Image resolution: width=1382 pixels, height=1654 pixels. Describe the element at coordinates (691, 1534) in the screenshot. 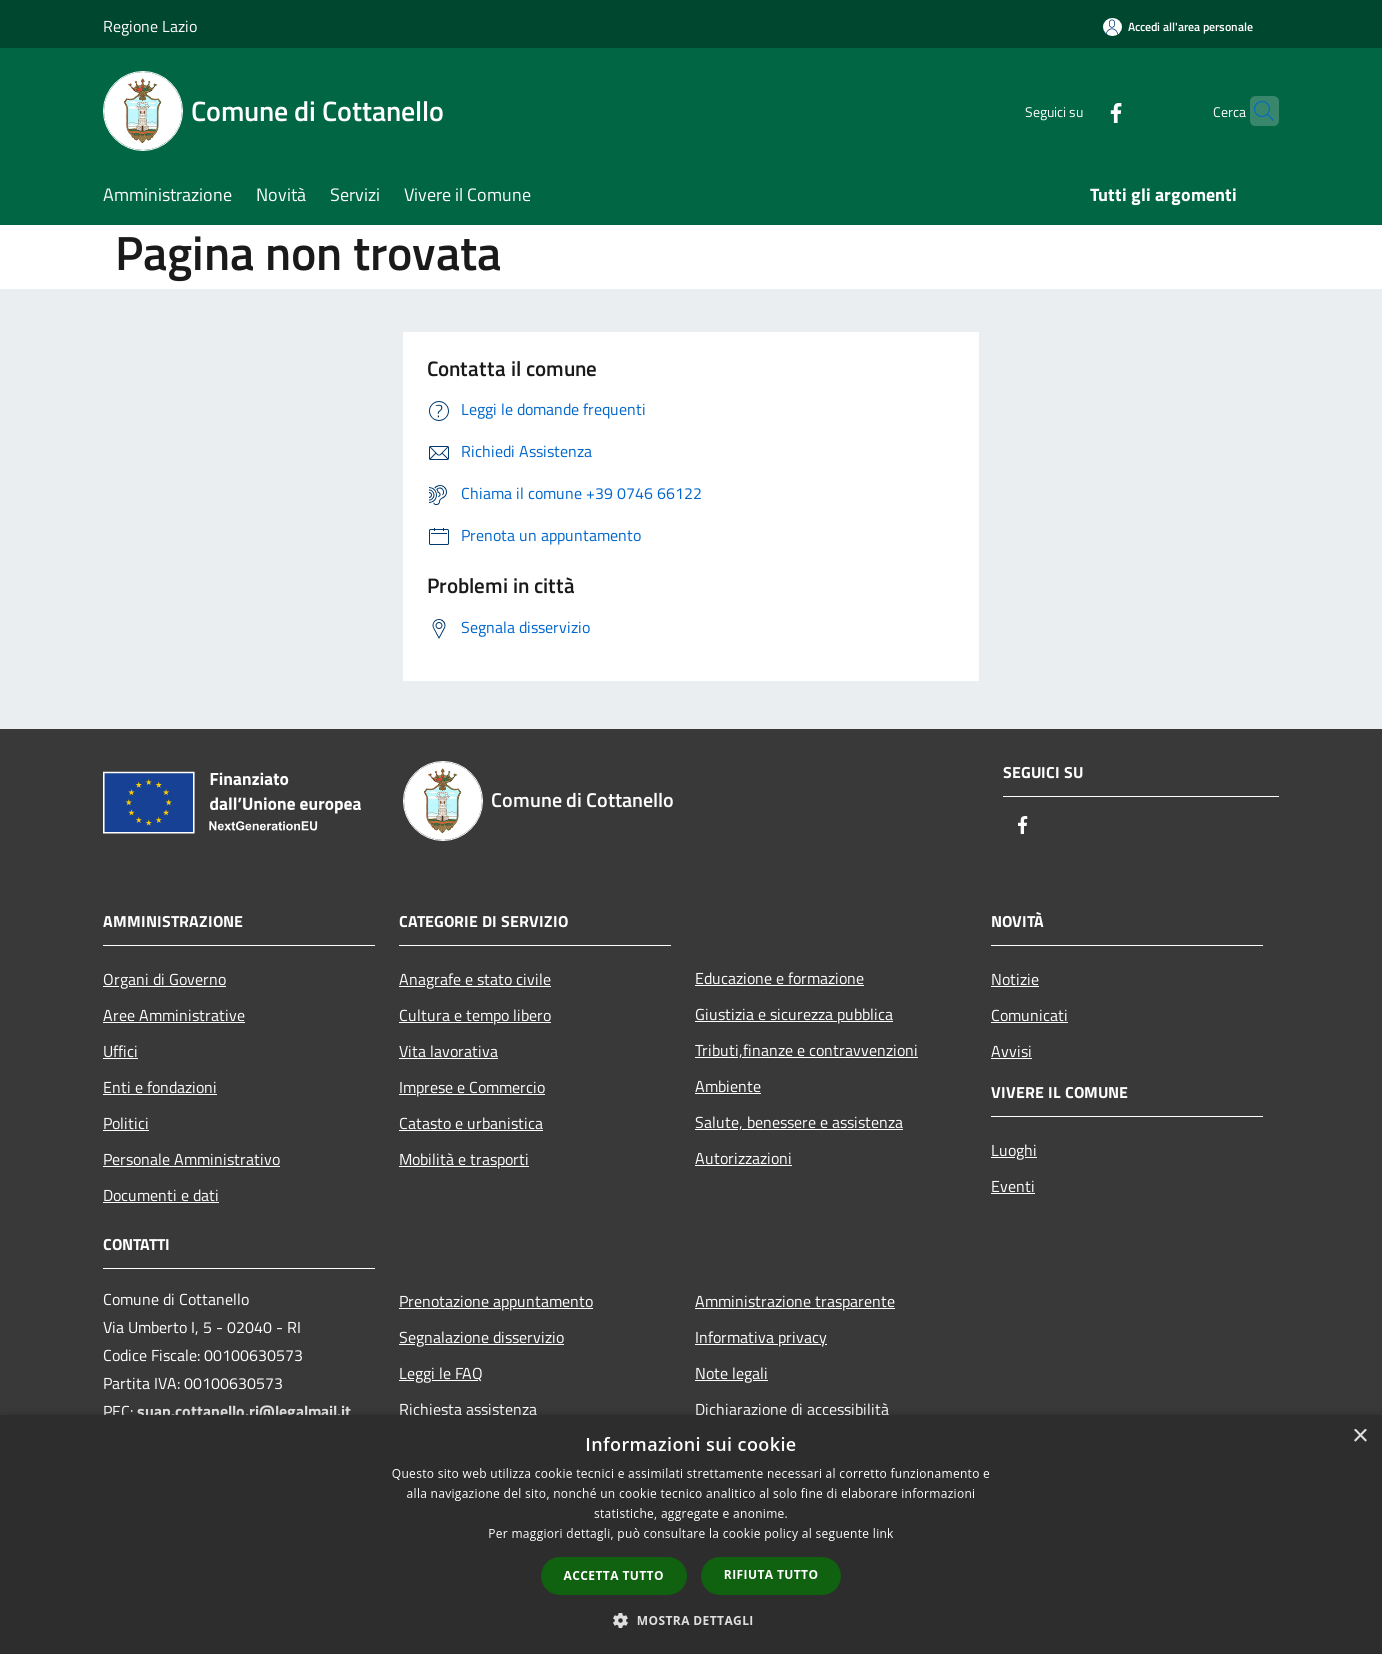

I see `[dialog]` at that location.